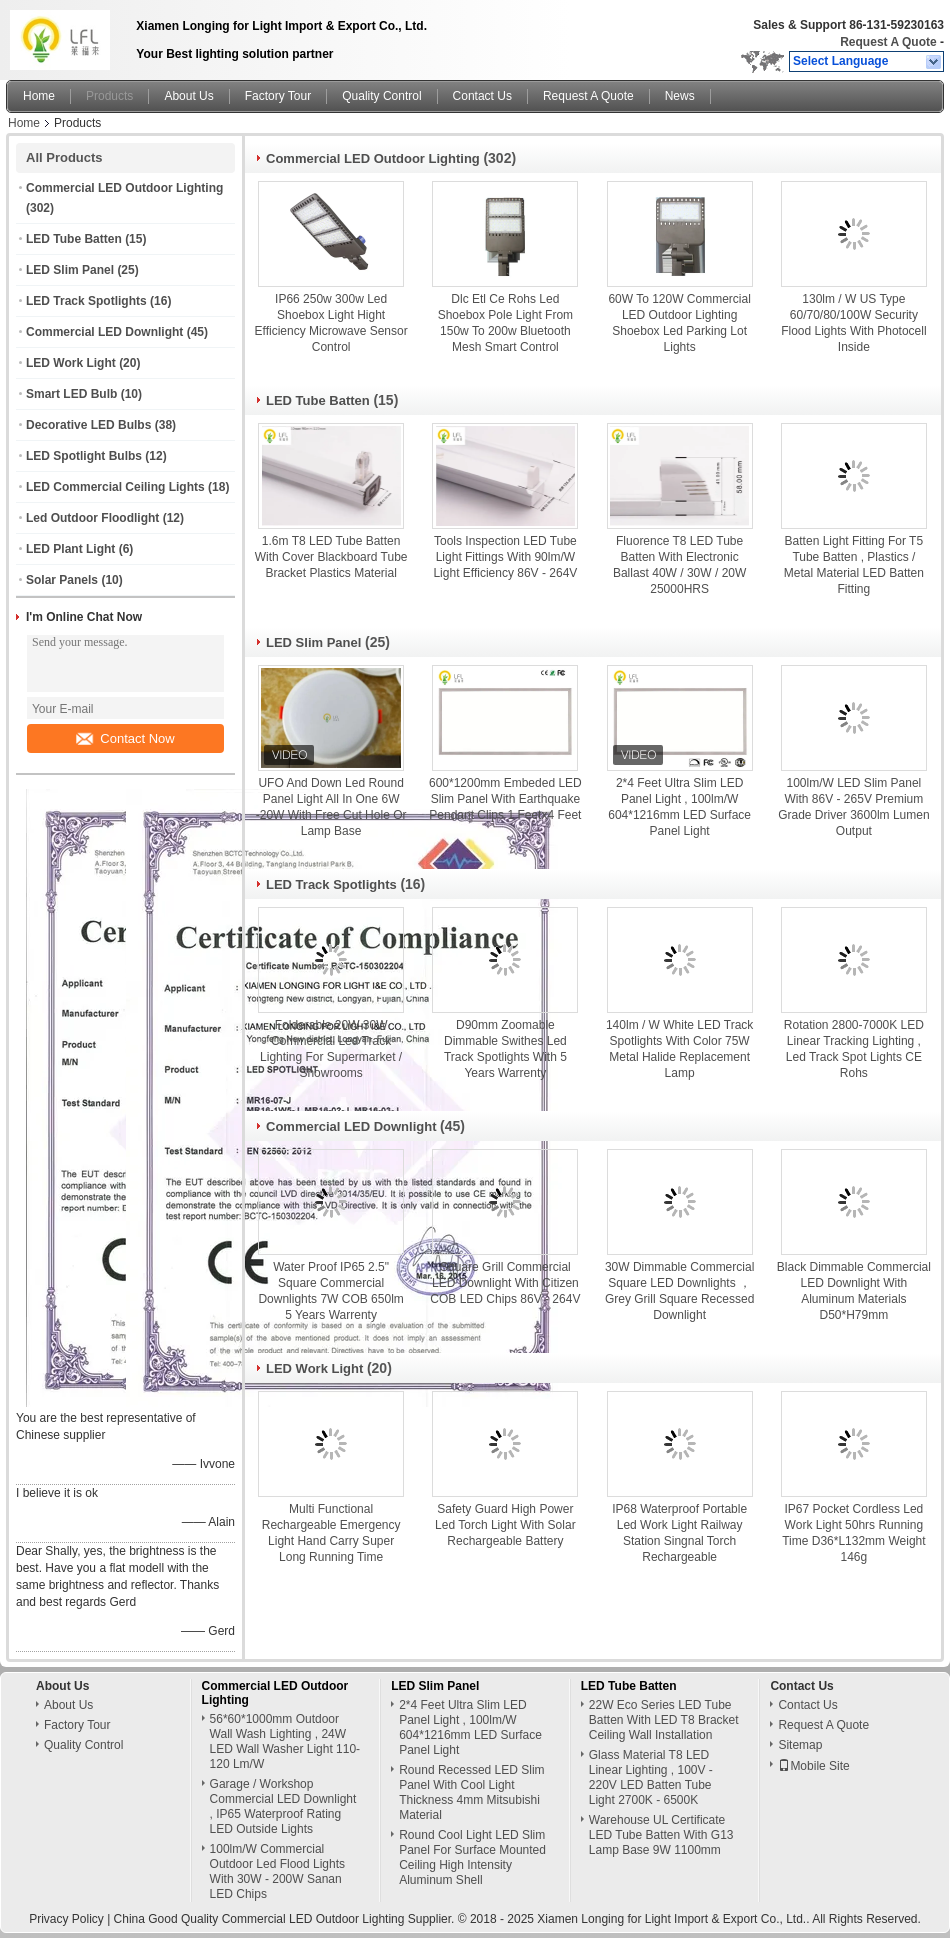 The width and height of the screenshot is (950, 1938). I want to click on Led Outdoor Floodlight, so click(92, 518).